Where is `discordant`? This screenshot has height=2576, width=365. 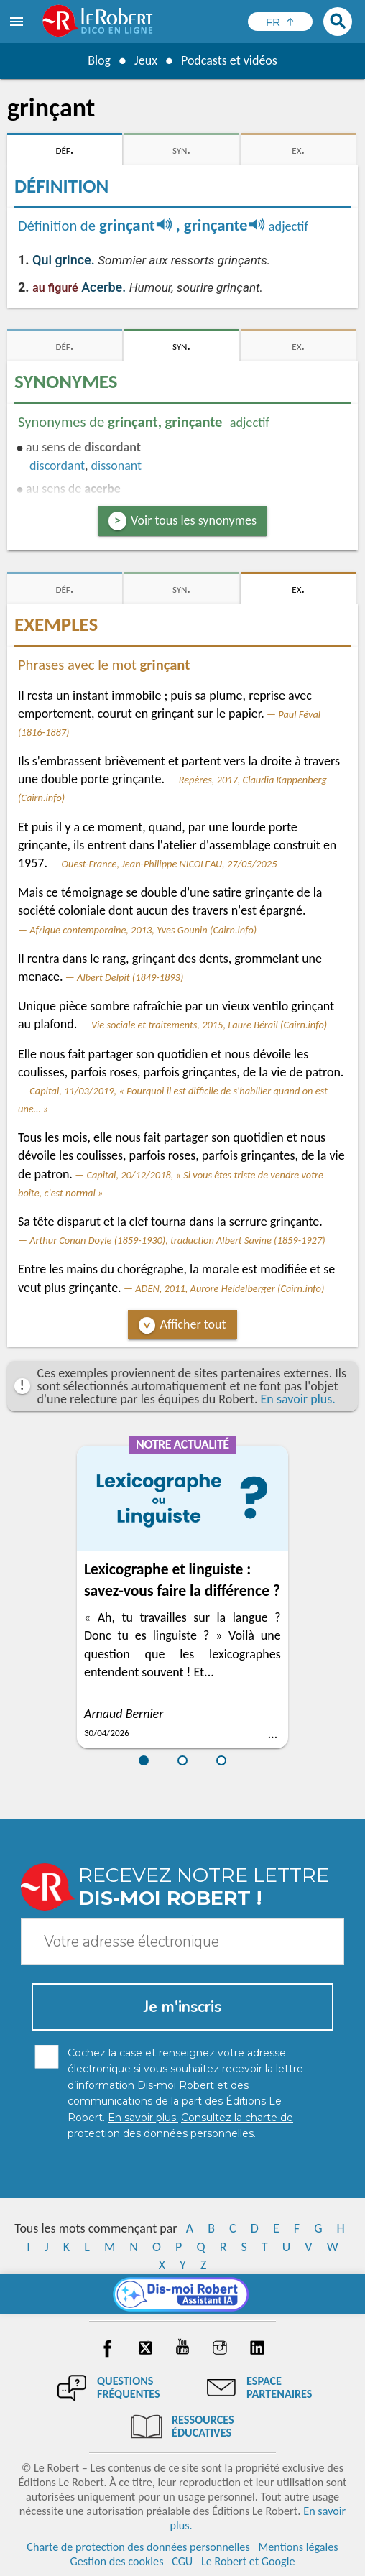 discordant is located at coordinates (57, 466).